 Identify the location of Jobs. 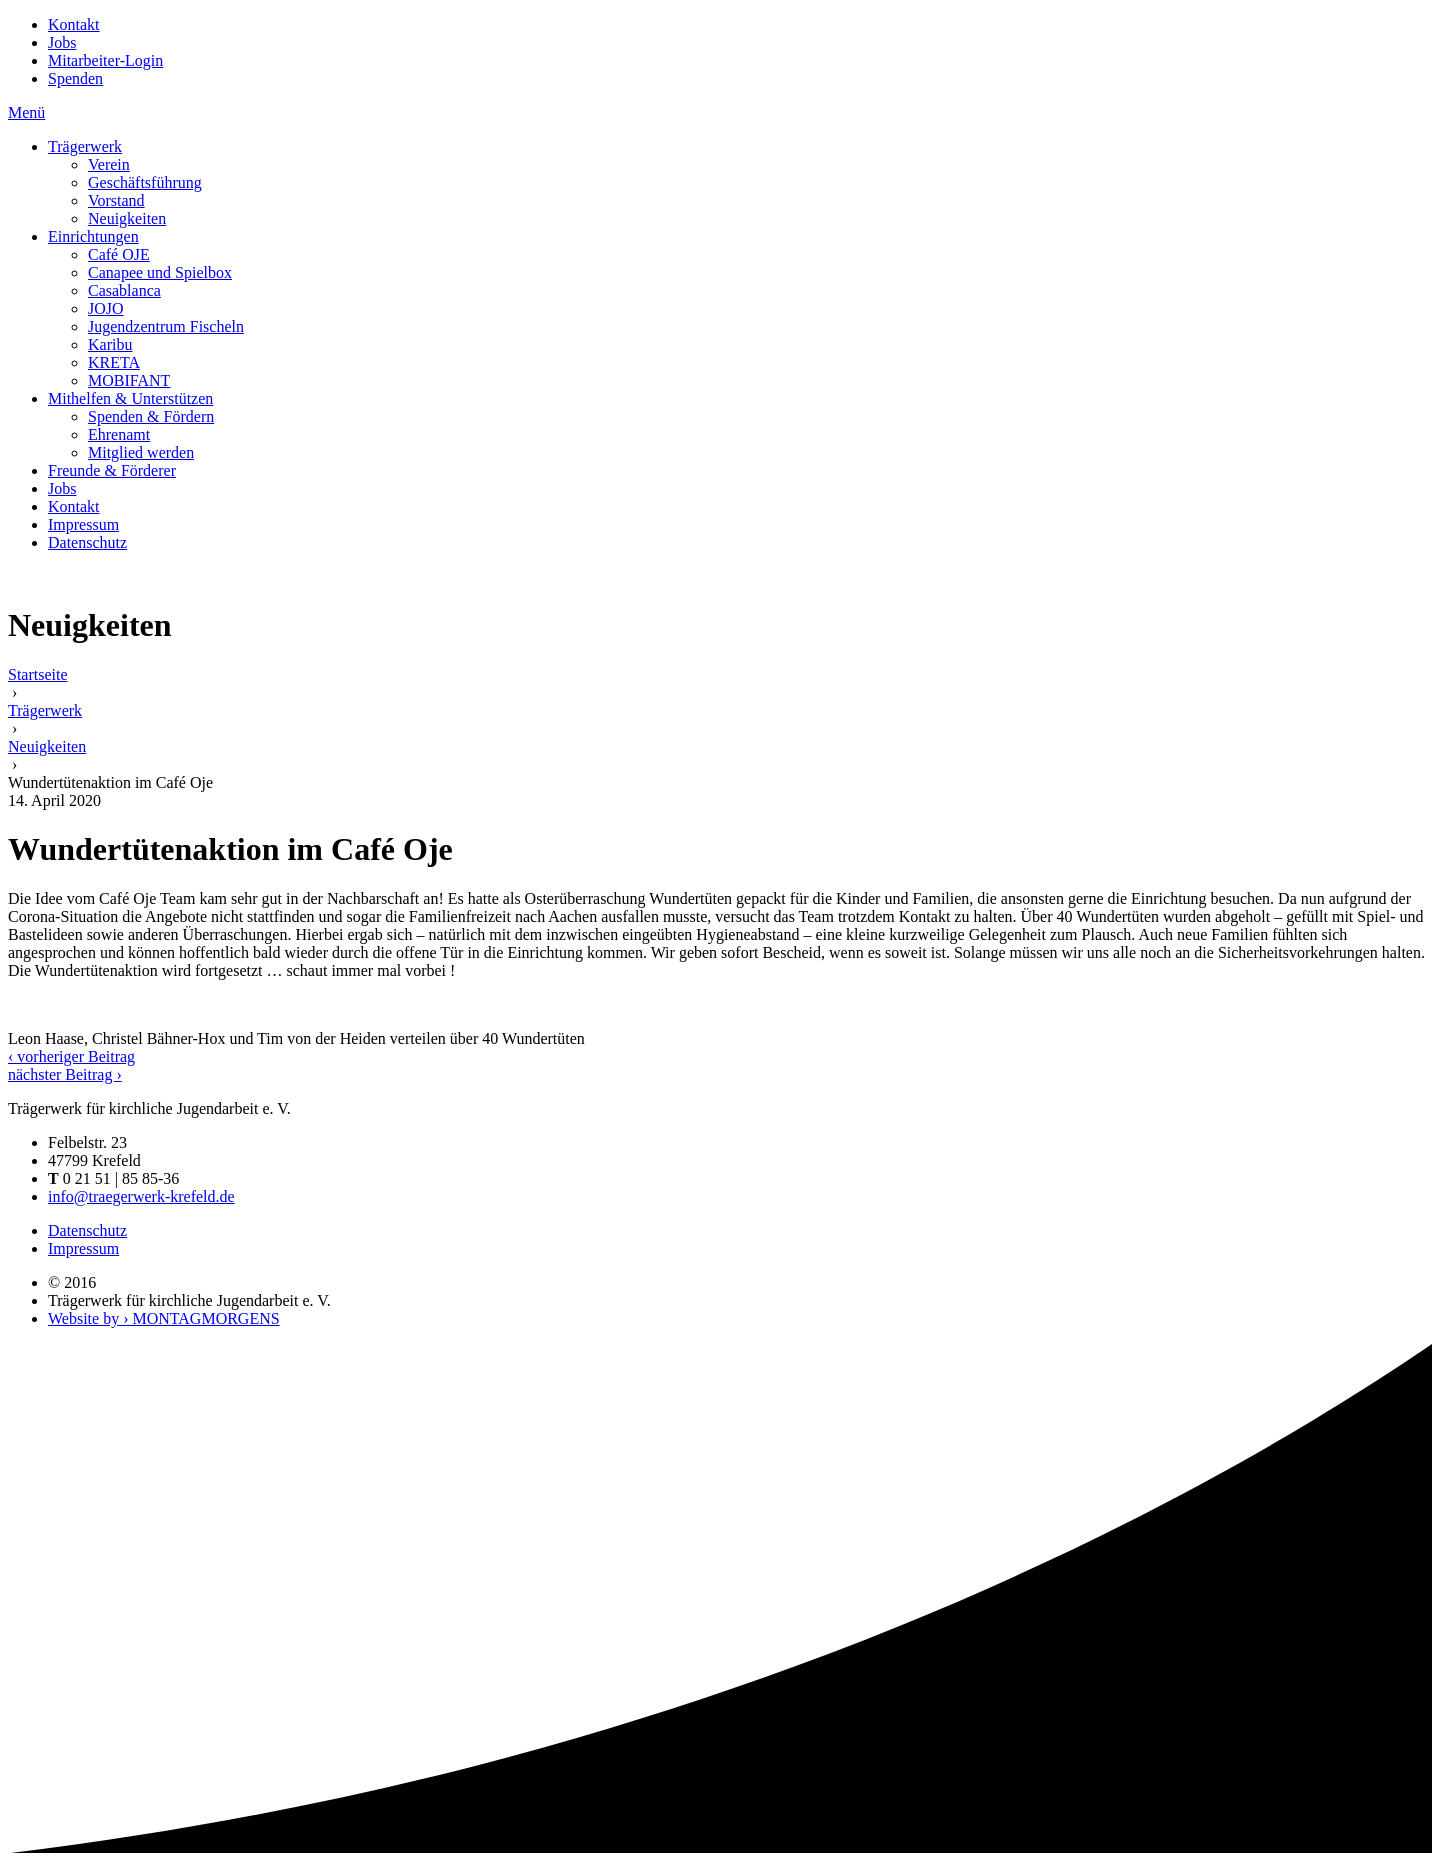
(62, 42).